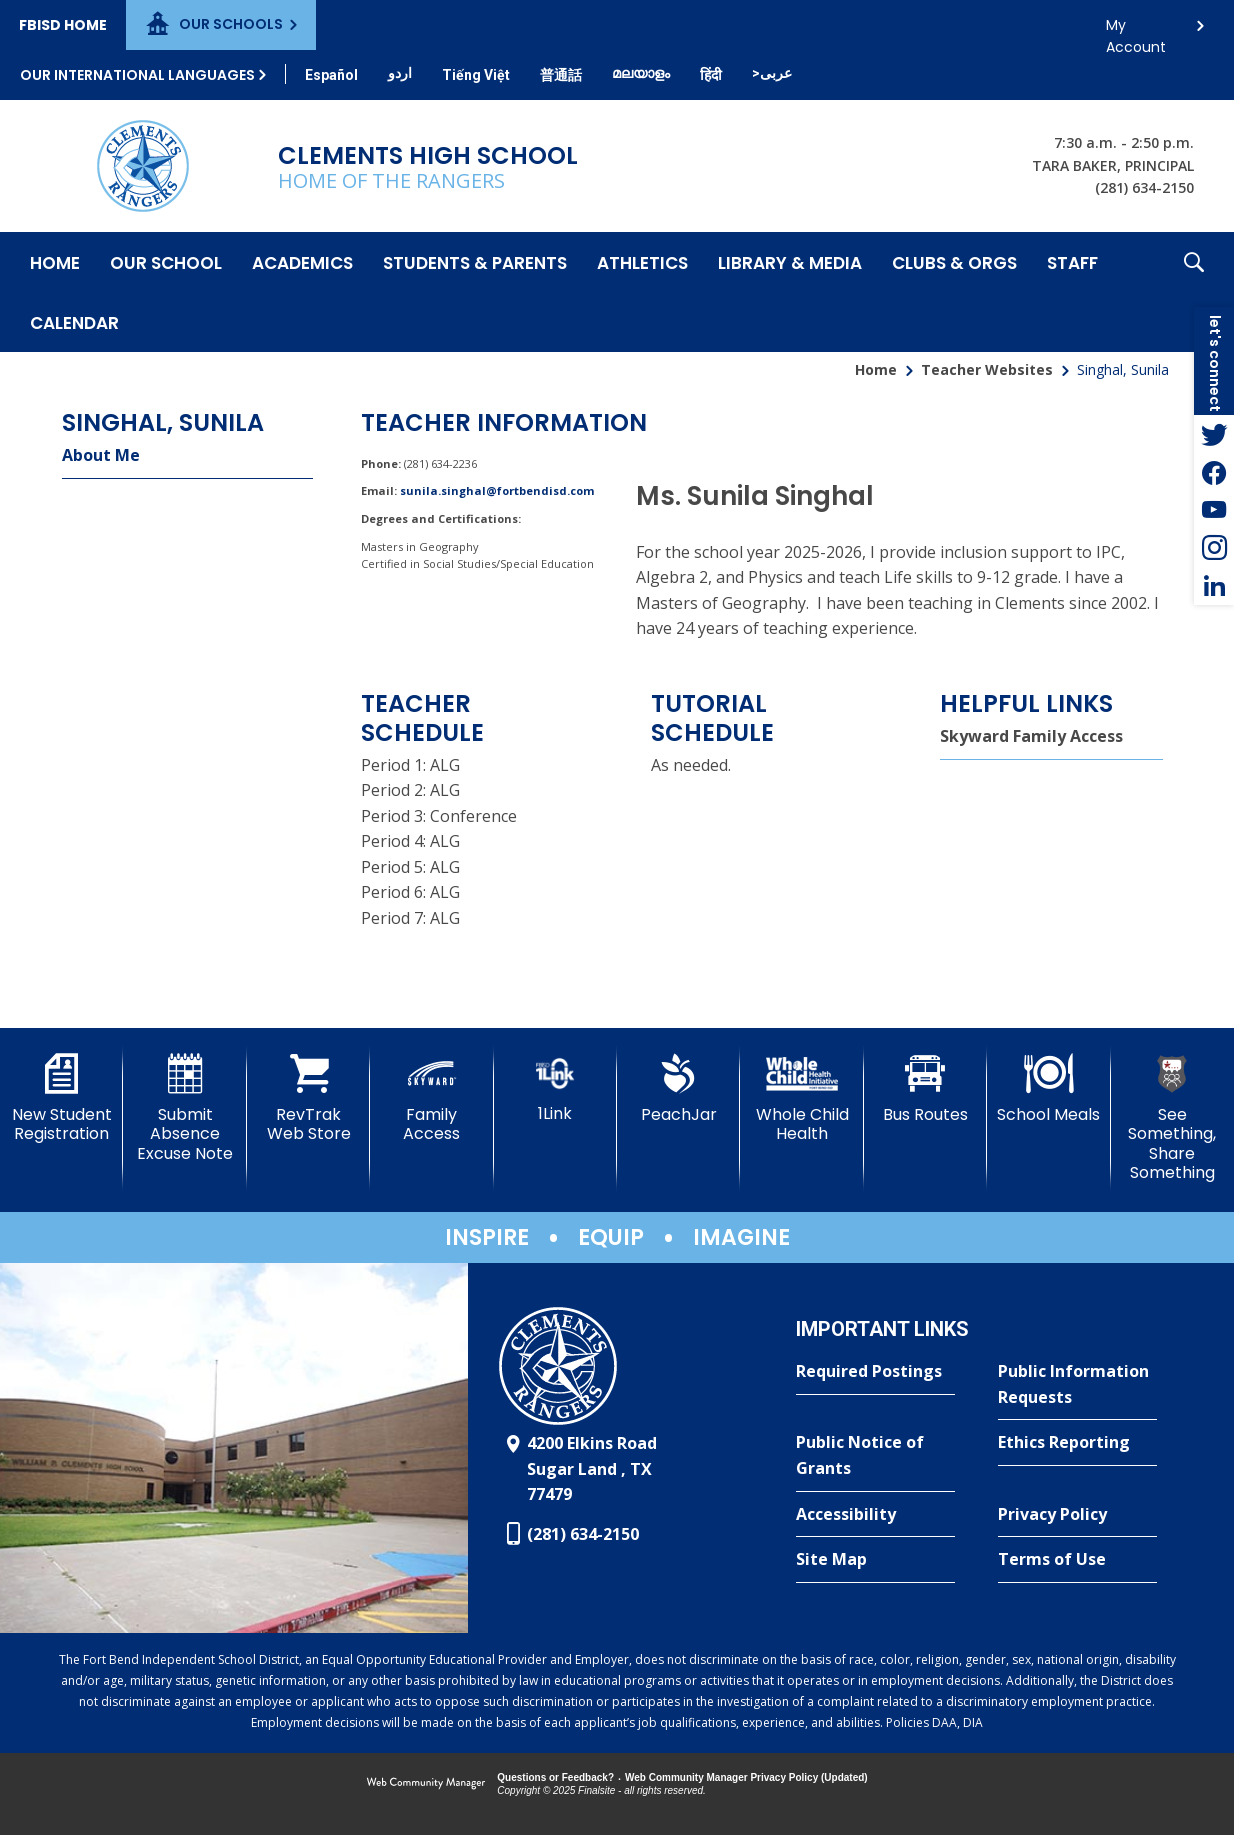 This screenshot has height=1835, width=1234. What do you see at coordinates (555, 1088) in the screenshot?
I see `[1Link]` at bounding box center [555, 1088].